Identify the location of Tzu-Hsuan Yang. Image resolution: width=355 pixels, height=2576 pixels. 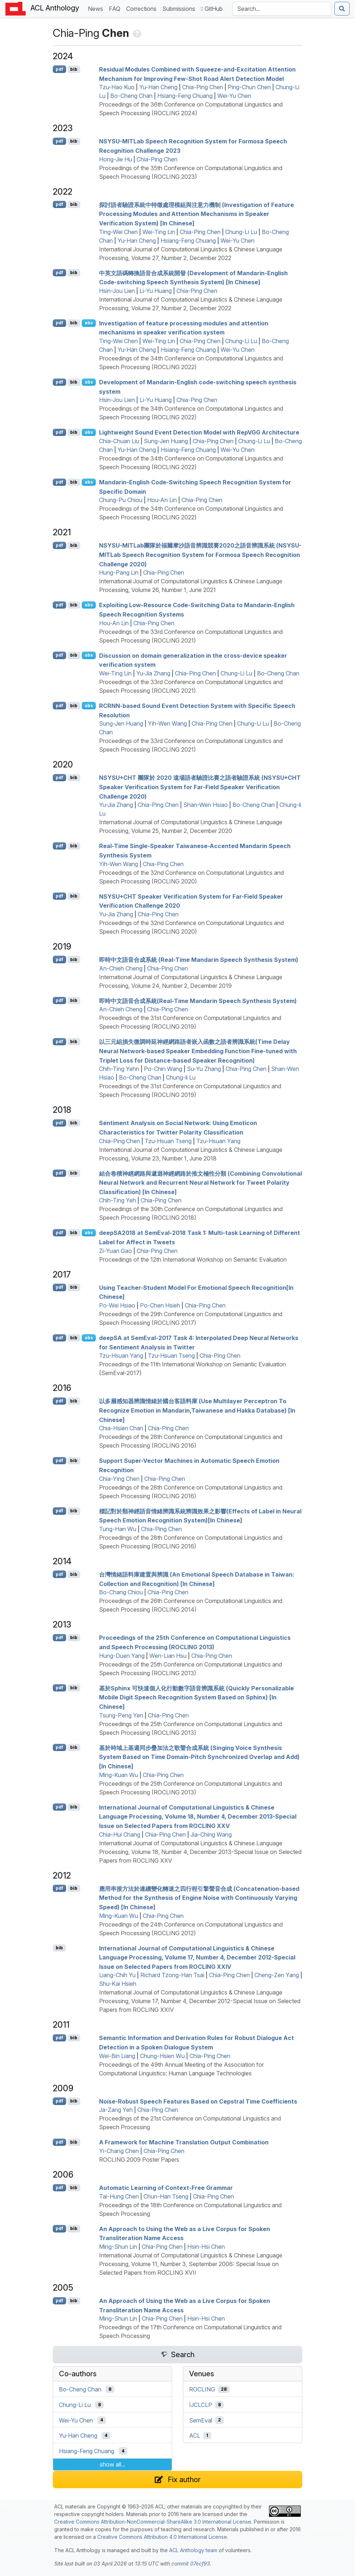
(218, 1141).